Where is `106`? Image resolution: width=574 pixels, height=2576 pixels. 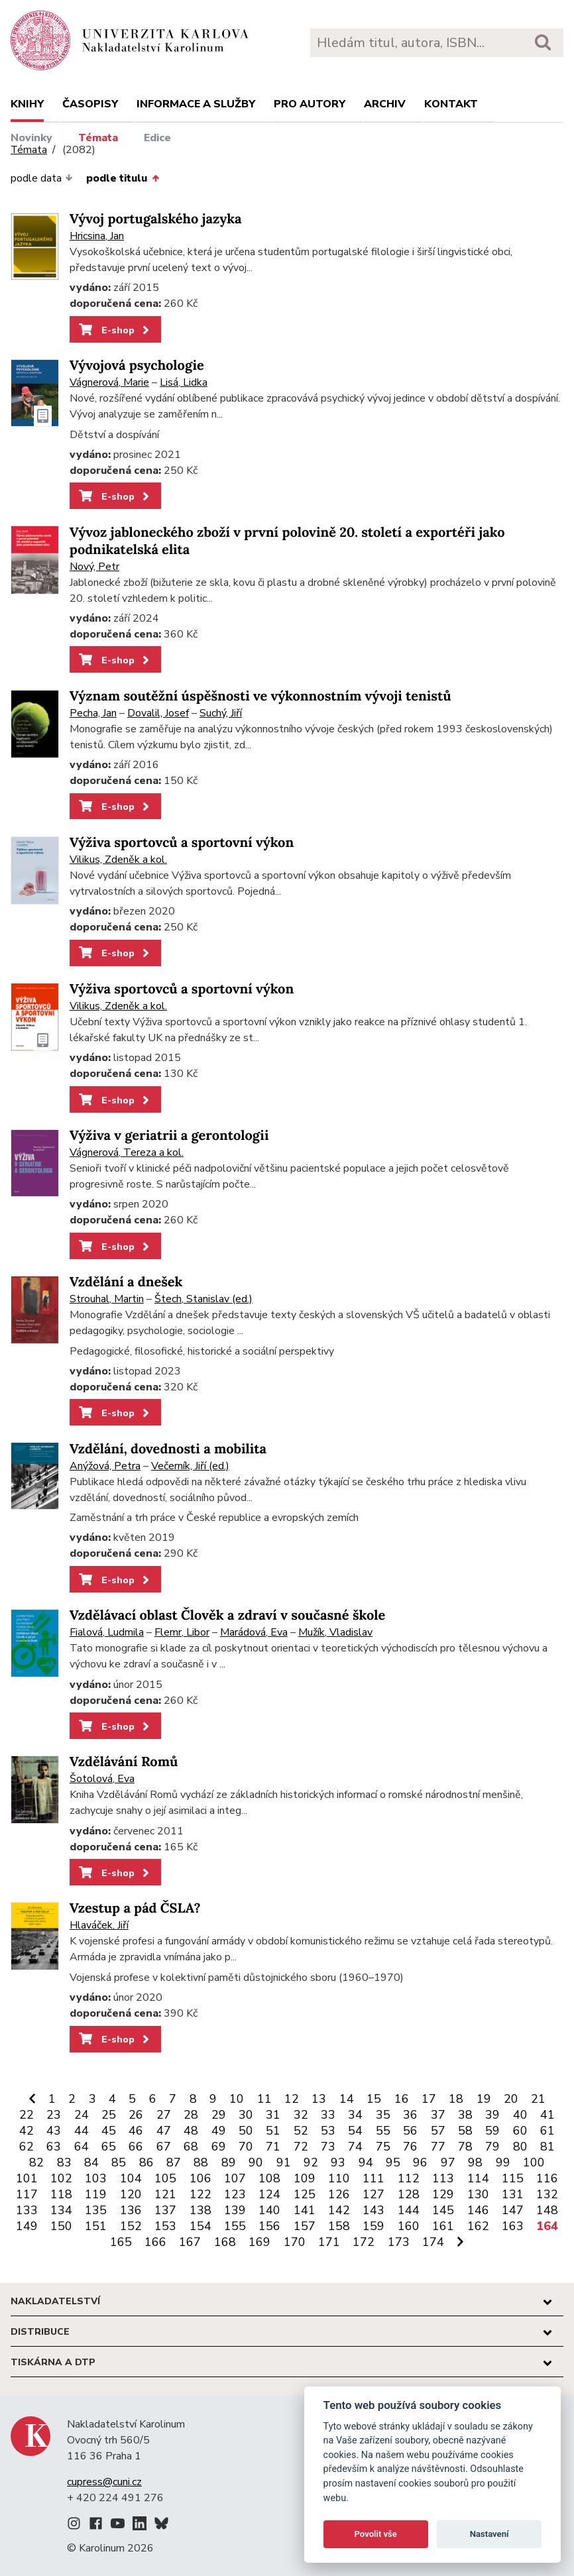
106 is located at coordinates (200, 2178).